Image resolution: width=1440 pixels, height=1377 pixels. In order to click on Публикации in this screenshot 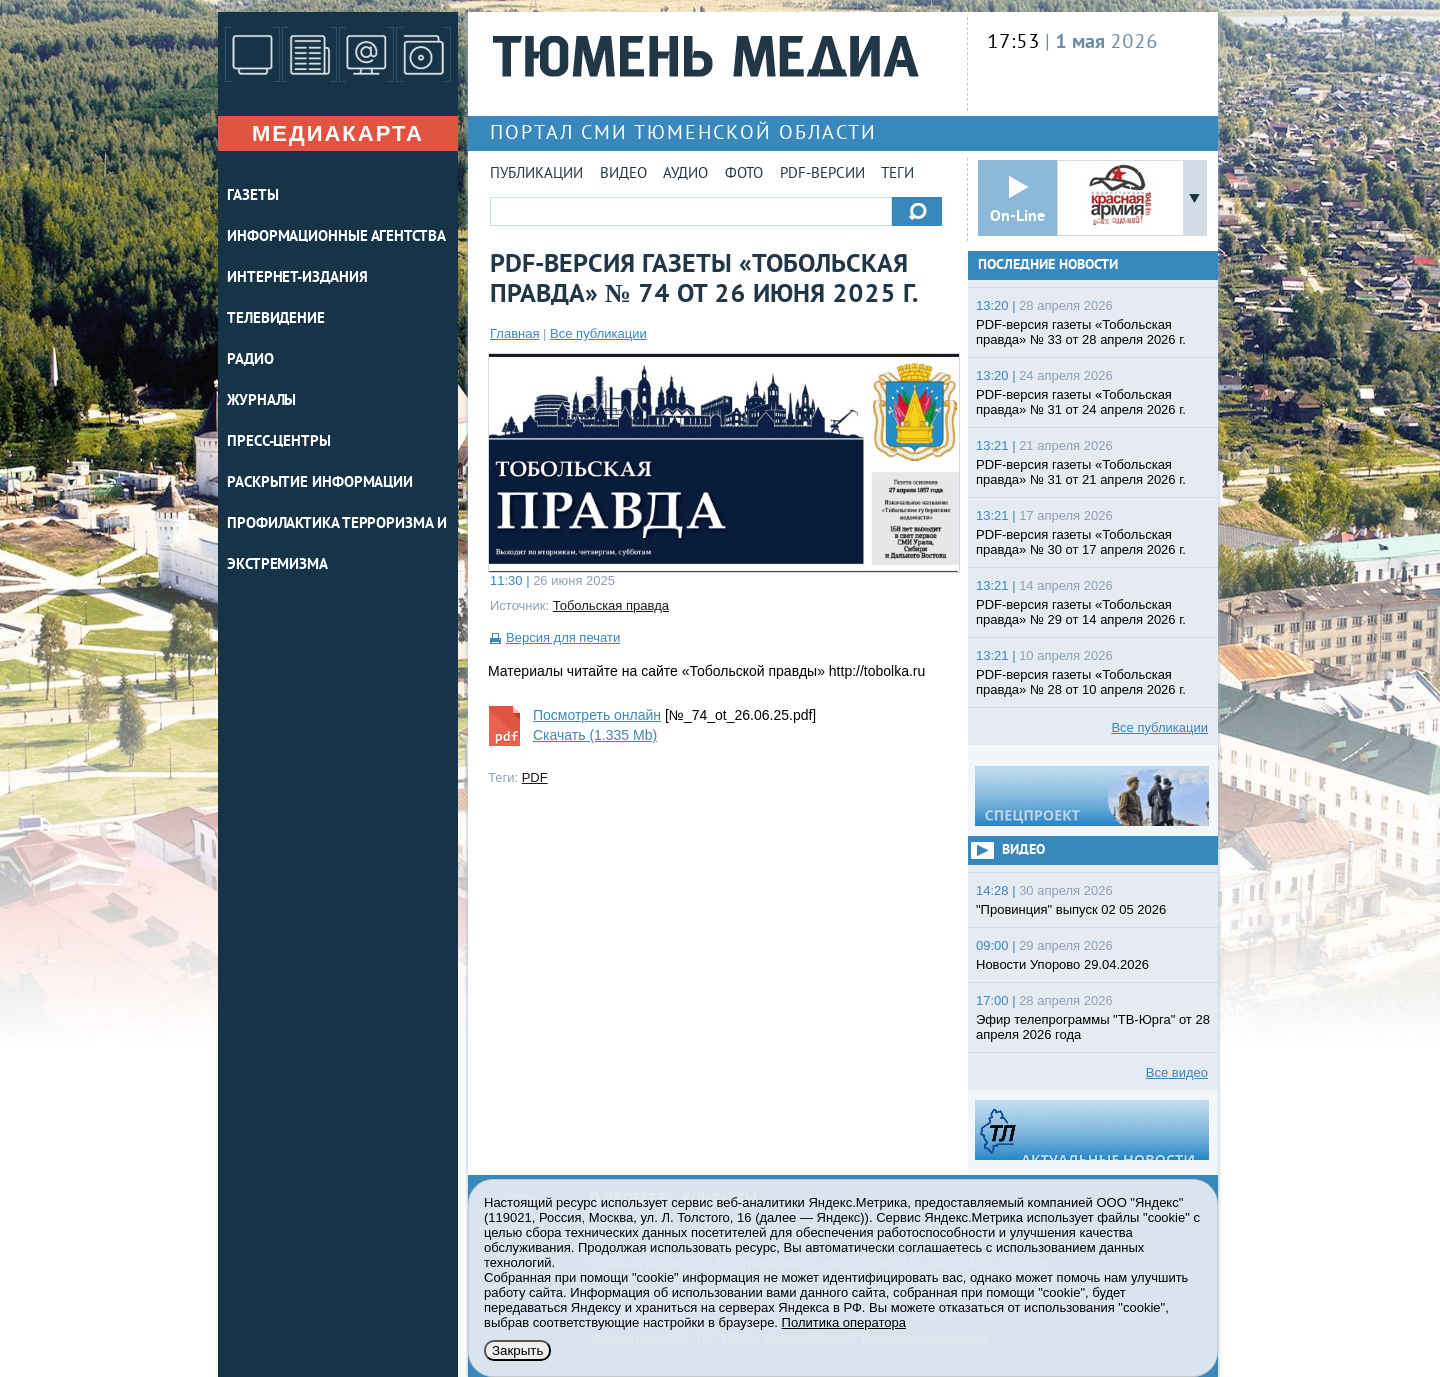, I will do `click(536, 174)`.